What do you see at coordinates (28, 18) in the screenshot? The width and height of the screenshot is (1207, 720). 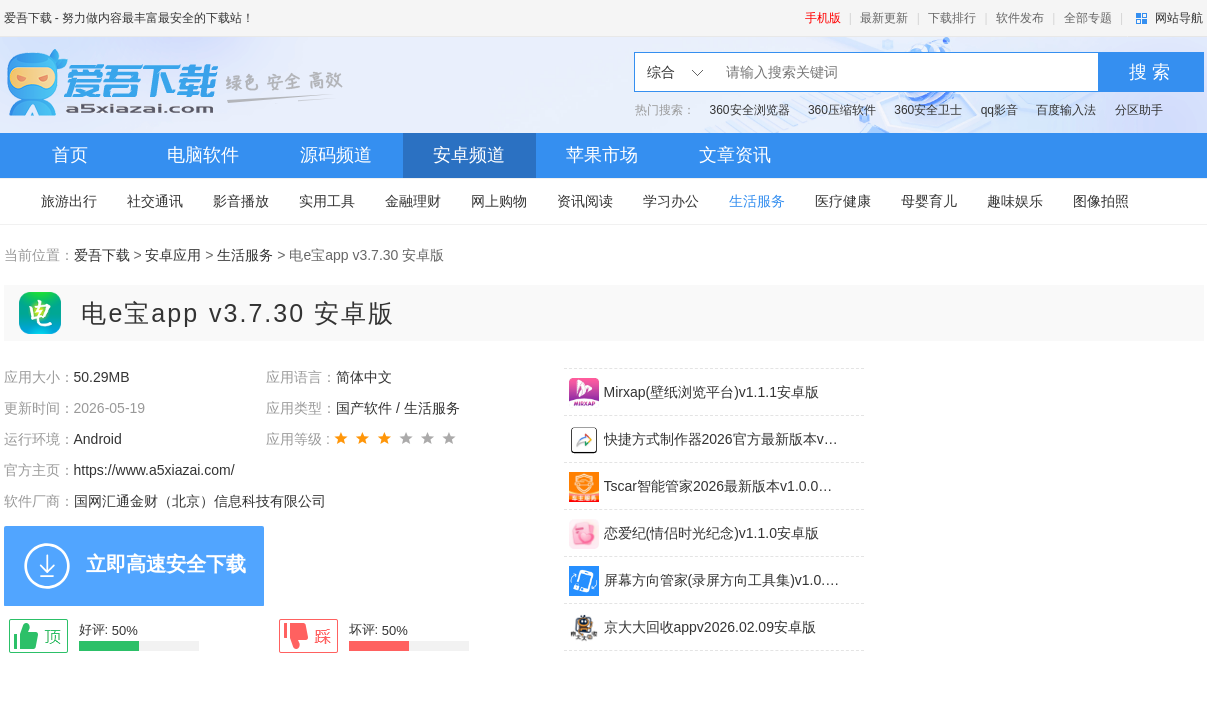 I see `爱吾下载` at bounding box center [28, 18].